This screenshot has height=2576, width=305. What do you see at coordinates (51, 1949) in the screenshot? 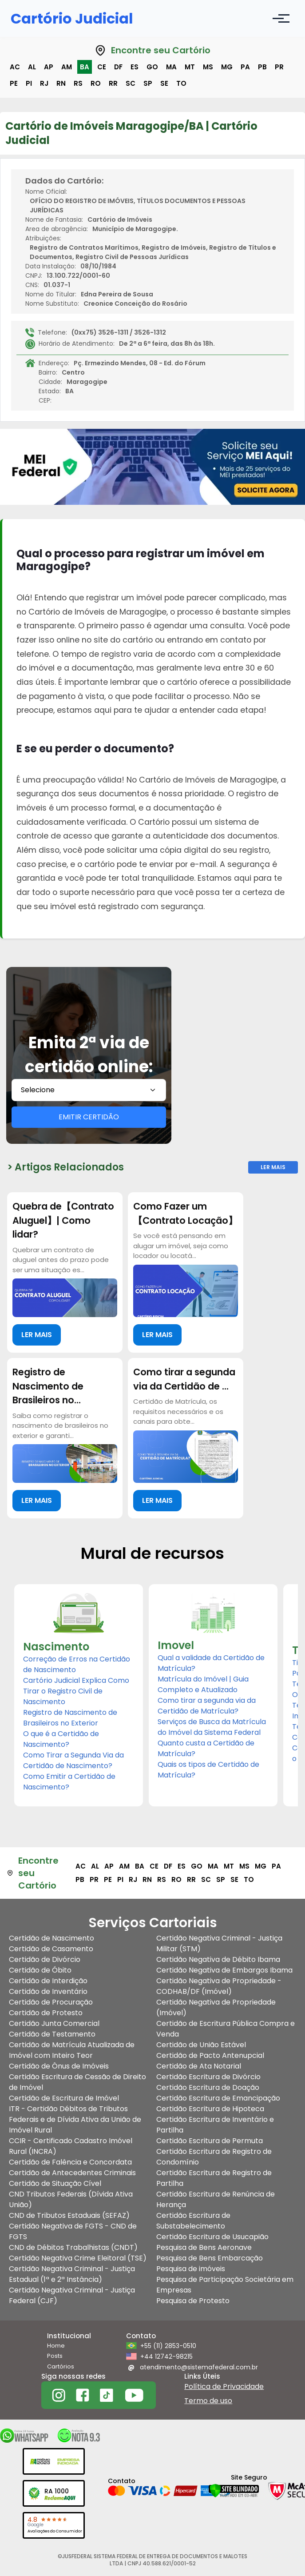
I see `Certidão de Casamento` at bounding box center [51, 1949].